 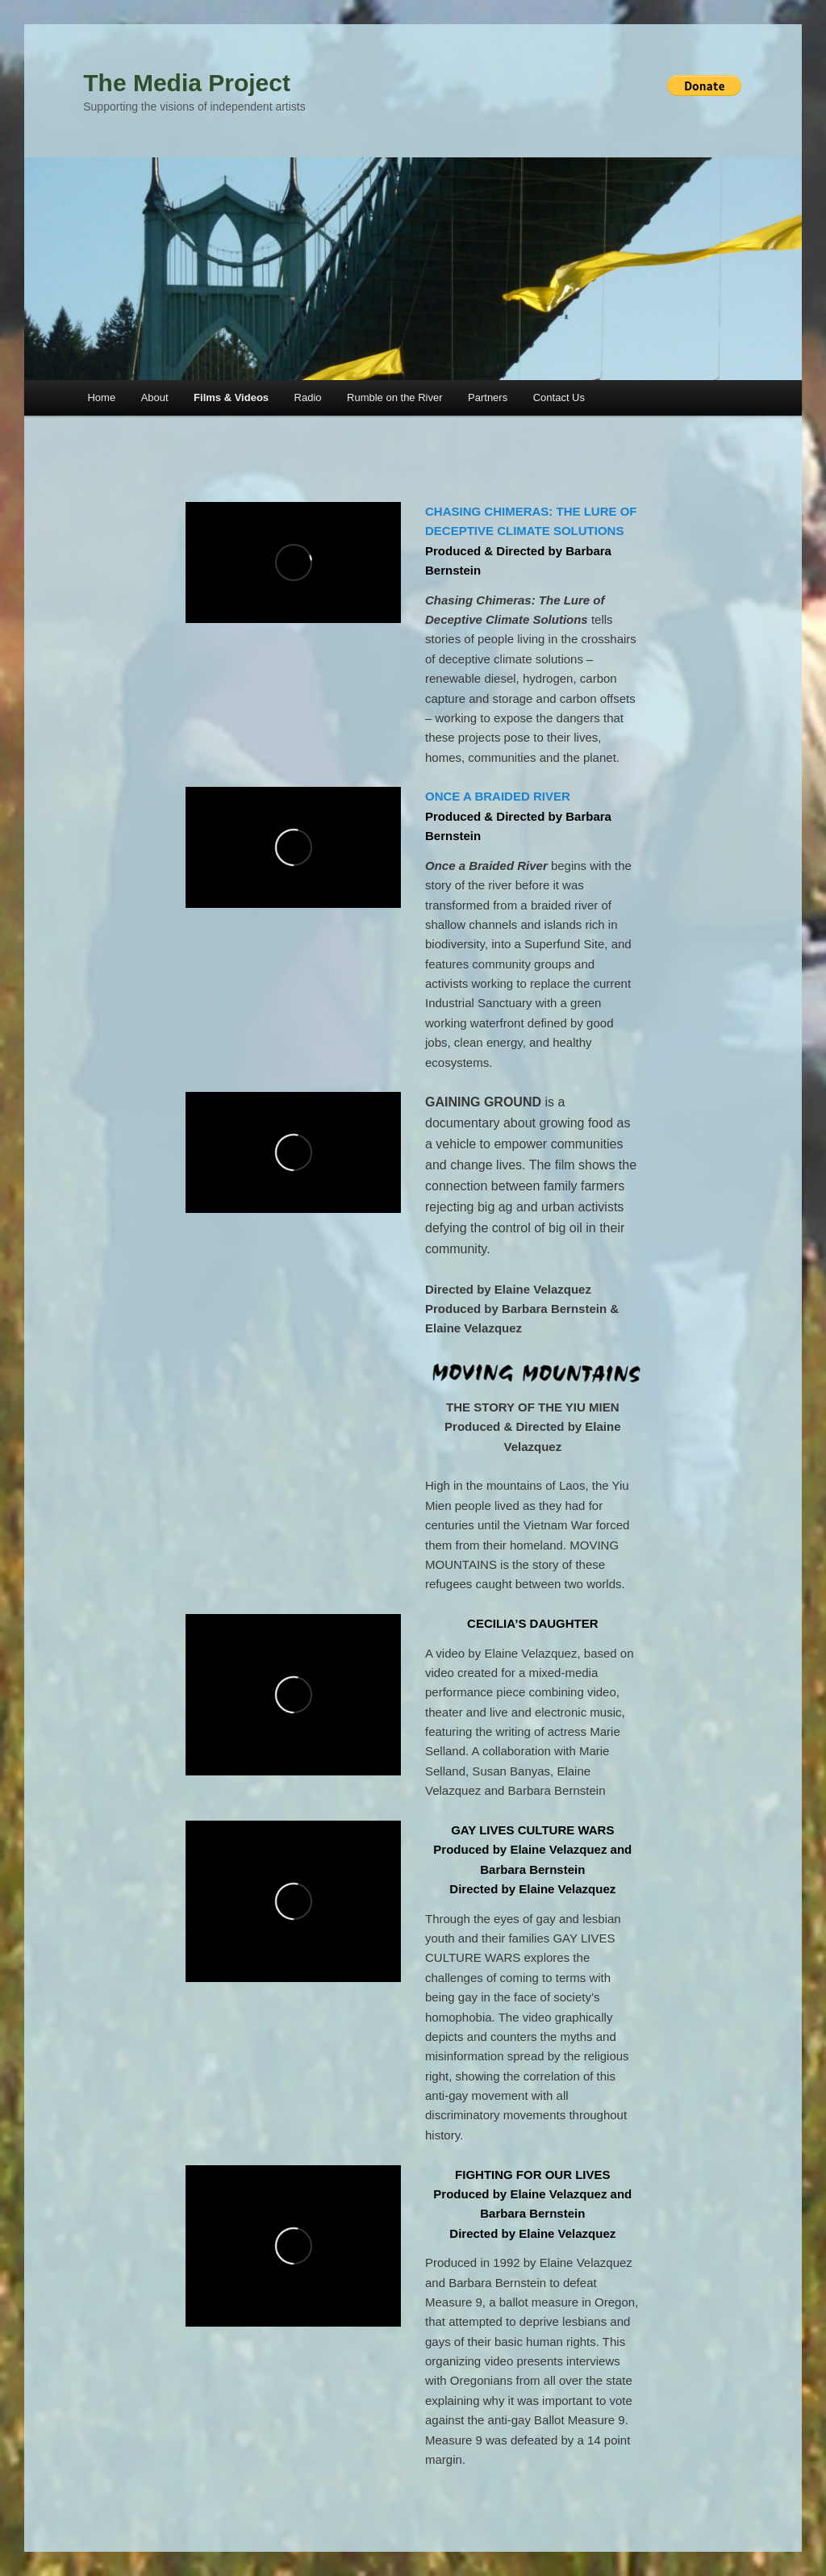 I want to click on Rumble on the River, so click(x=395, y=397).